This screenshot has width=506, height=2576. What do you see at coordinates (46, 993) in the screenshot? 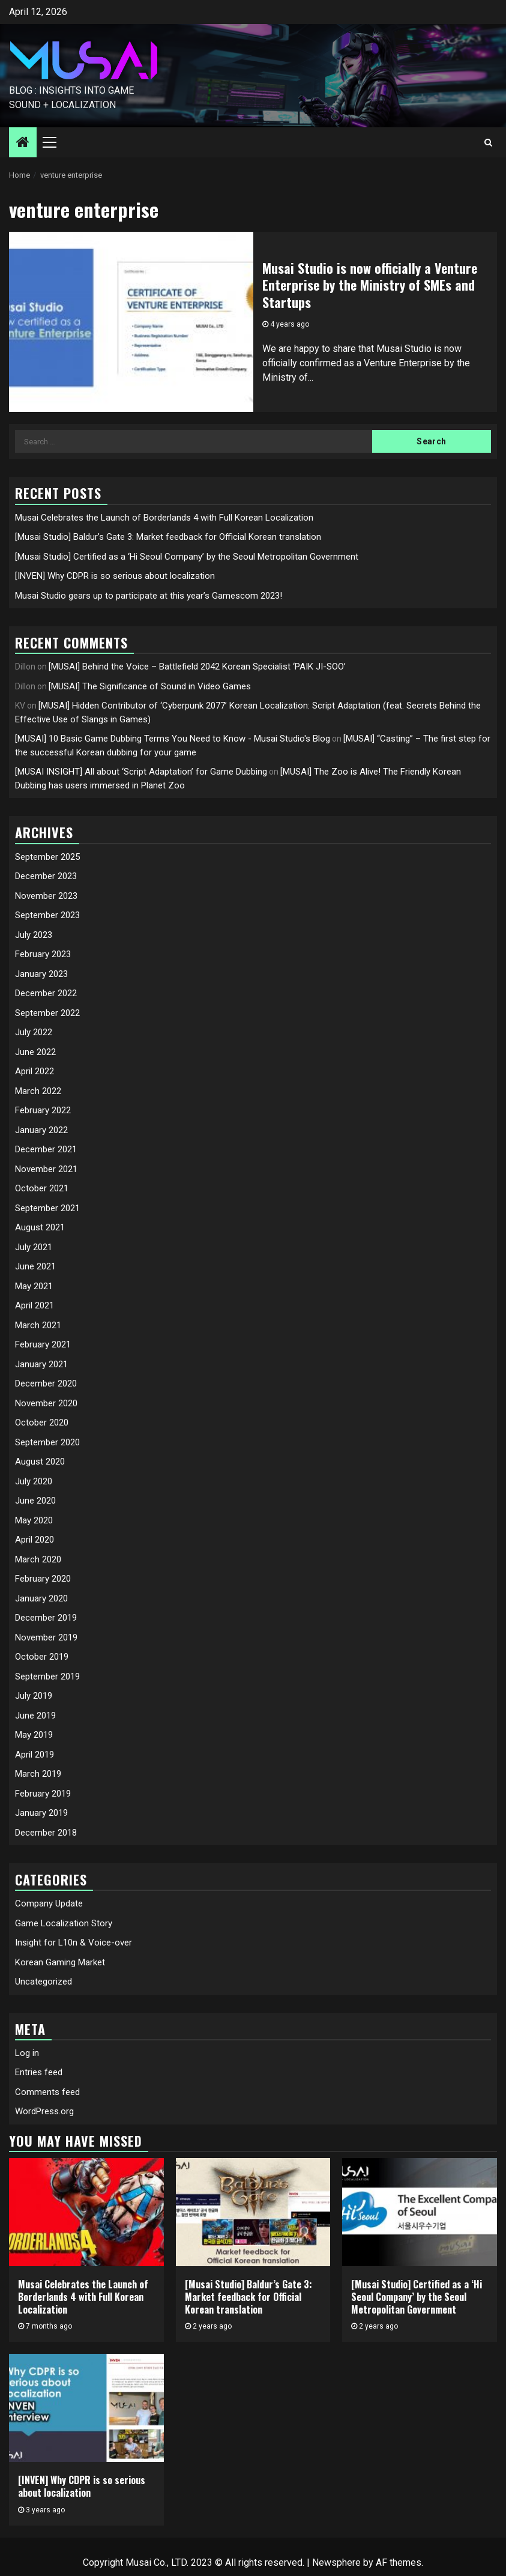
I see `December 2022` at bounding box center [46, 993].